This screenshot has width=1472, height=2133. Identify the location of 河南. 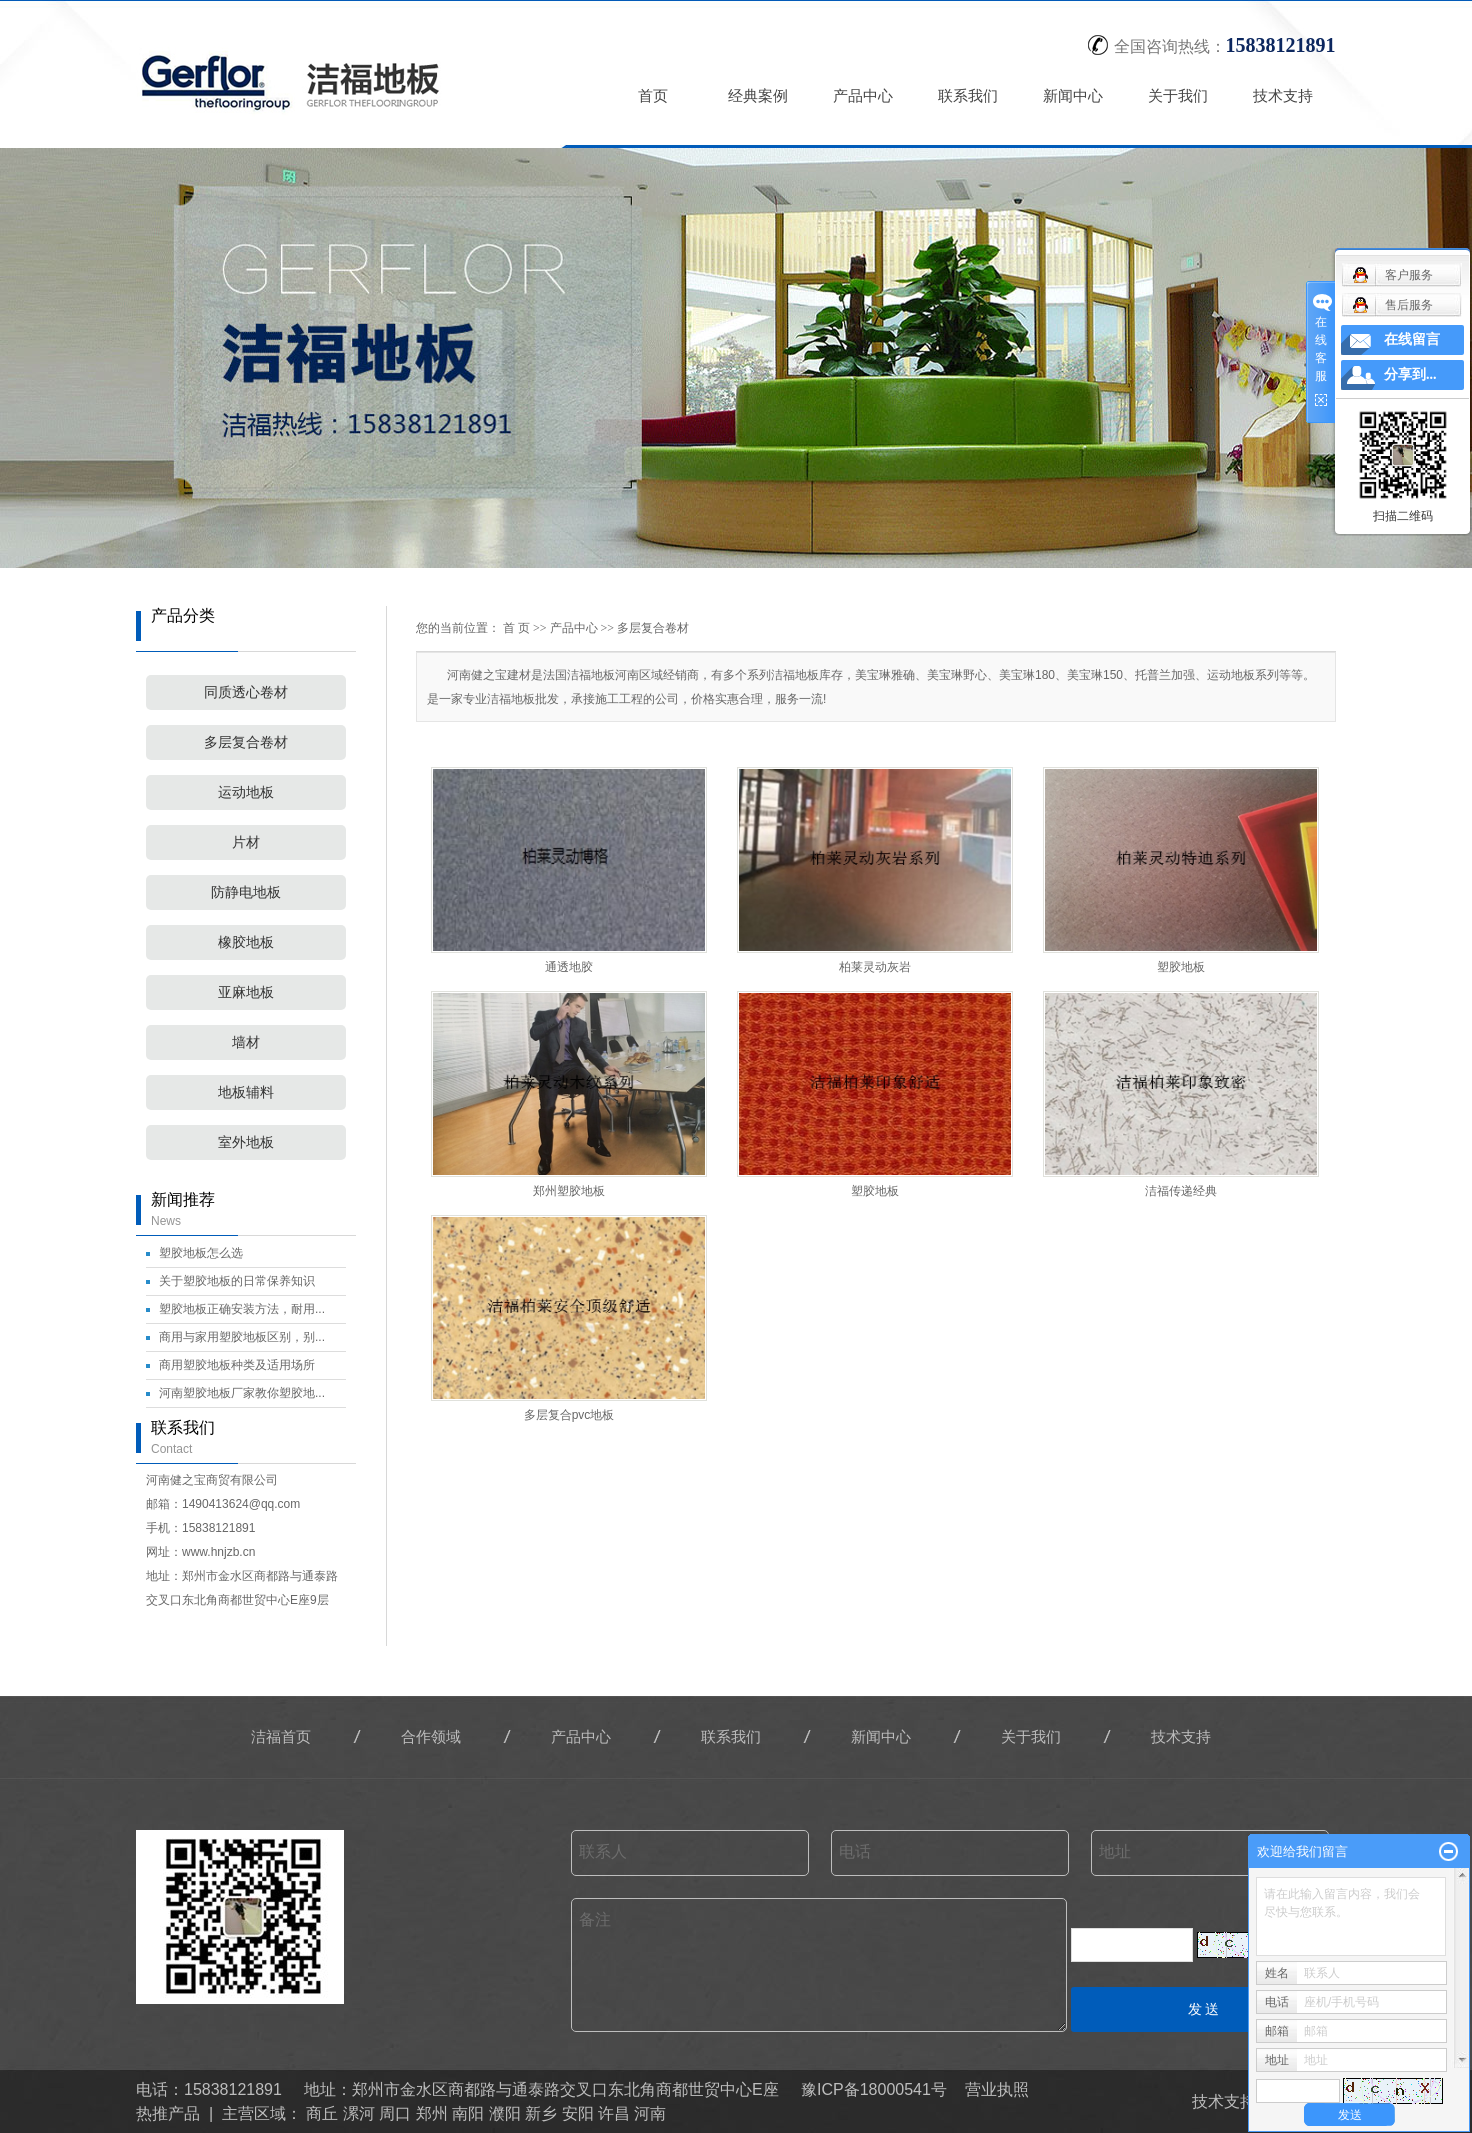
(650, 2113).